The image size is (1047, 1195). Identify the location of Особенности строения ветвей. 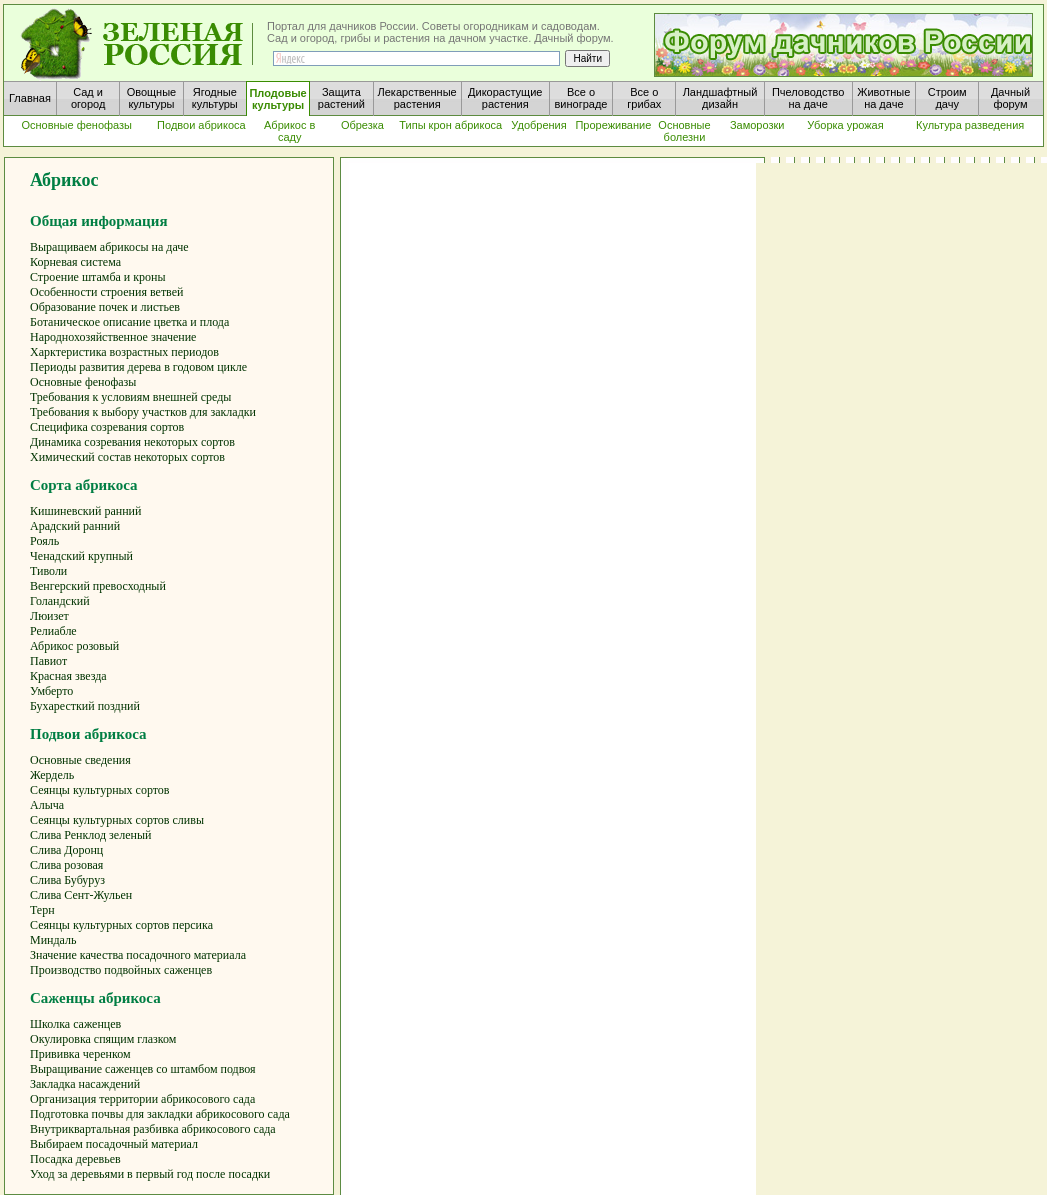
(106, 292).